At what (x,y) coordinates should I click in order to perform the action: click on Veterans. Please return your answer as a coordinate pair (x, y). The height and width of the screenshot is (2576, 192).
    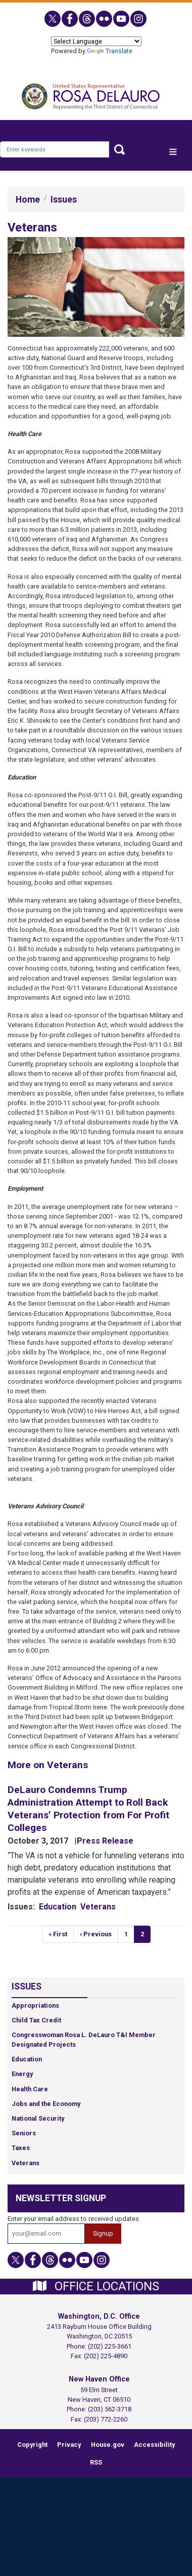
    Looking at the image, I should click on (98, 1906).